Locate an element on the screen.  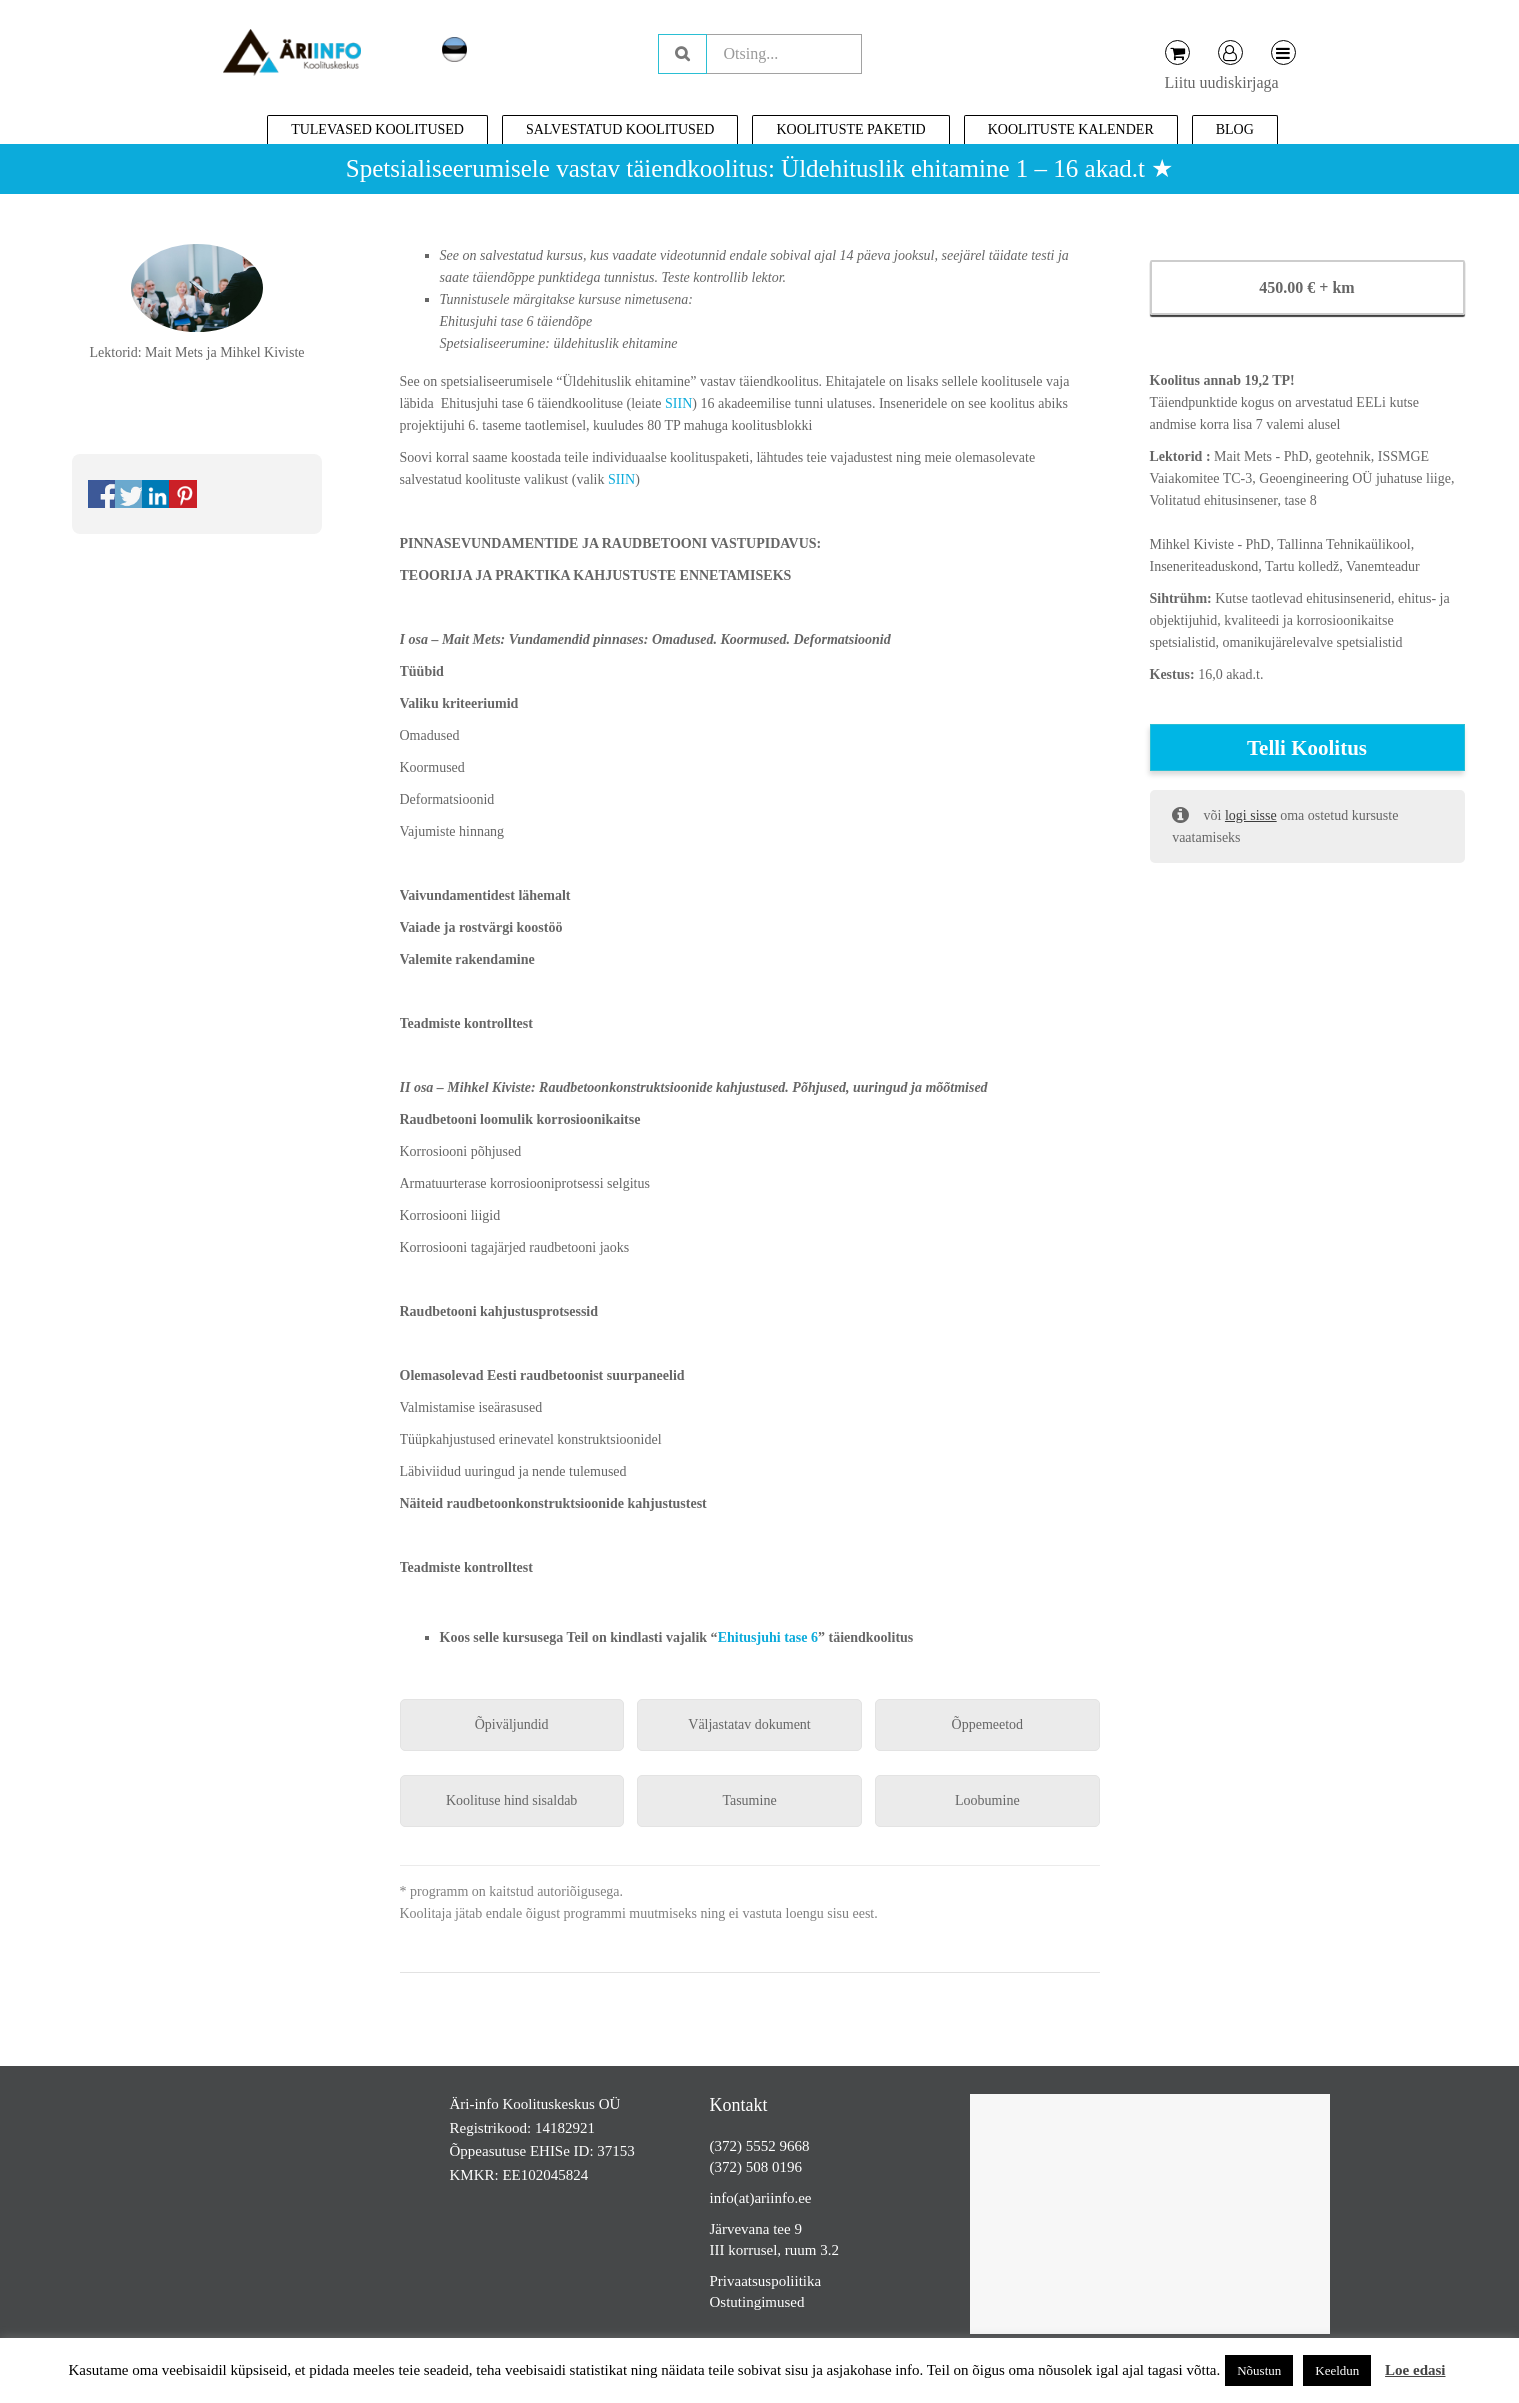
Share on Pinterest is located at coordinates (183, 494).